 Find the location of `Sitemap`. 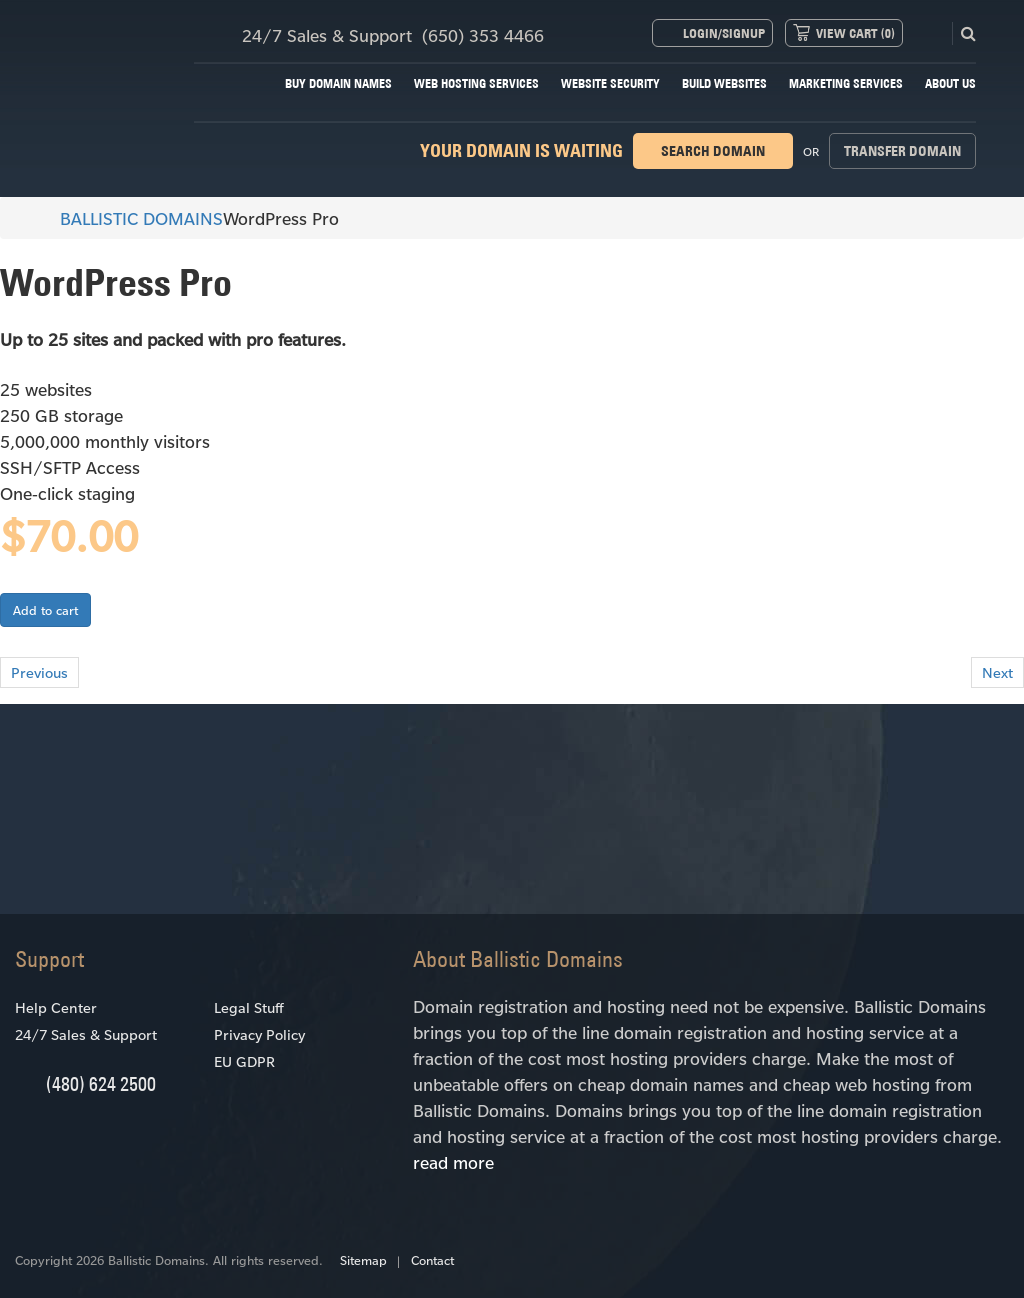

Sitemap is located at coordinates (363, 1260).